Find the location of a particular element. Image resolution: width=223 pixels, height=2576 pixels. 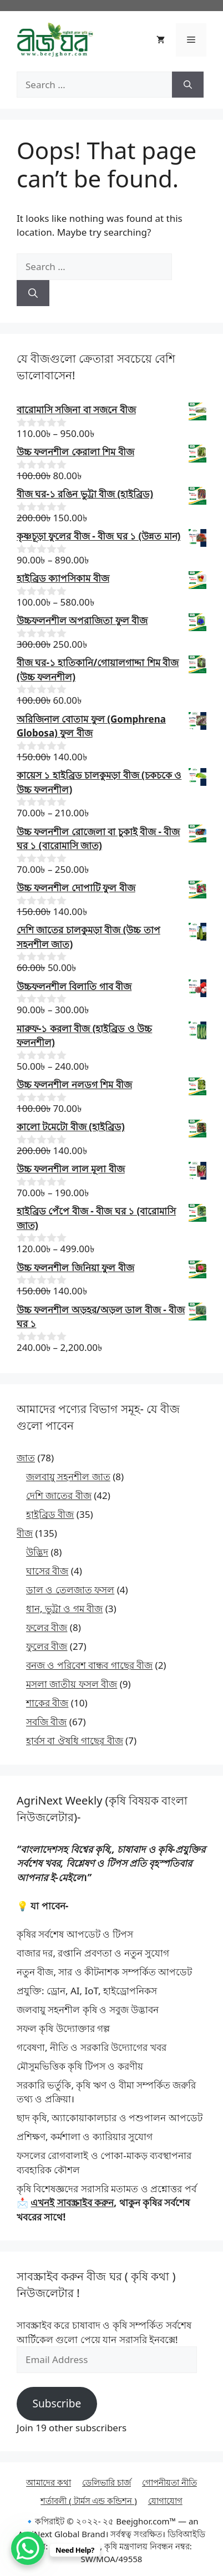

বনজ ও পরিবেশ বান্ধব গাছের বীজ is located at coordinates (89, 1665).